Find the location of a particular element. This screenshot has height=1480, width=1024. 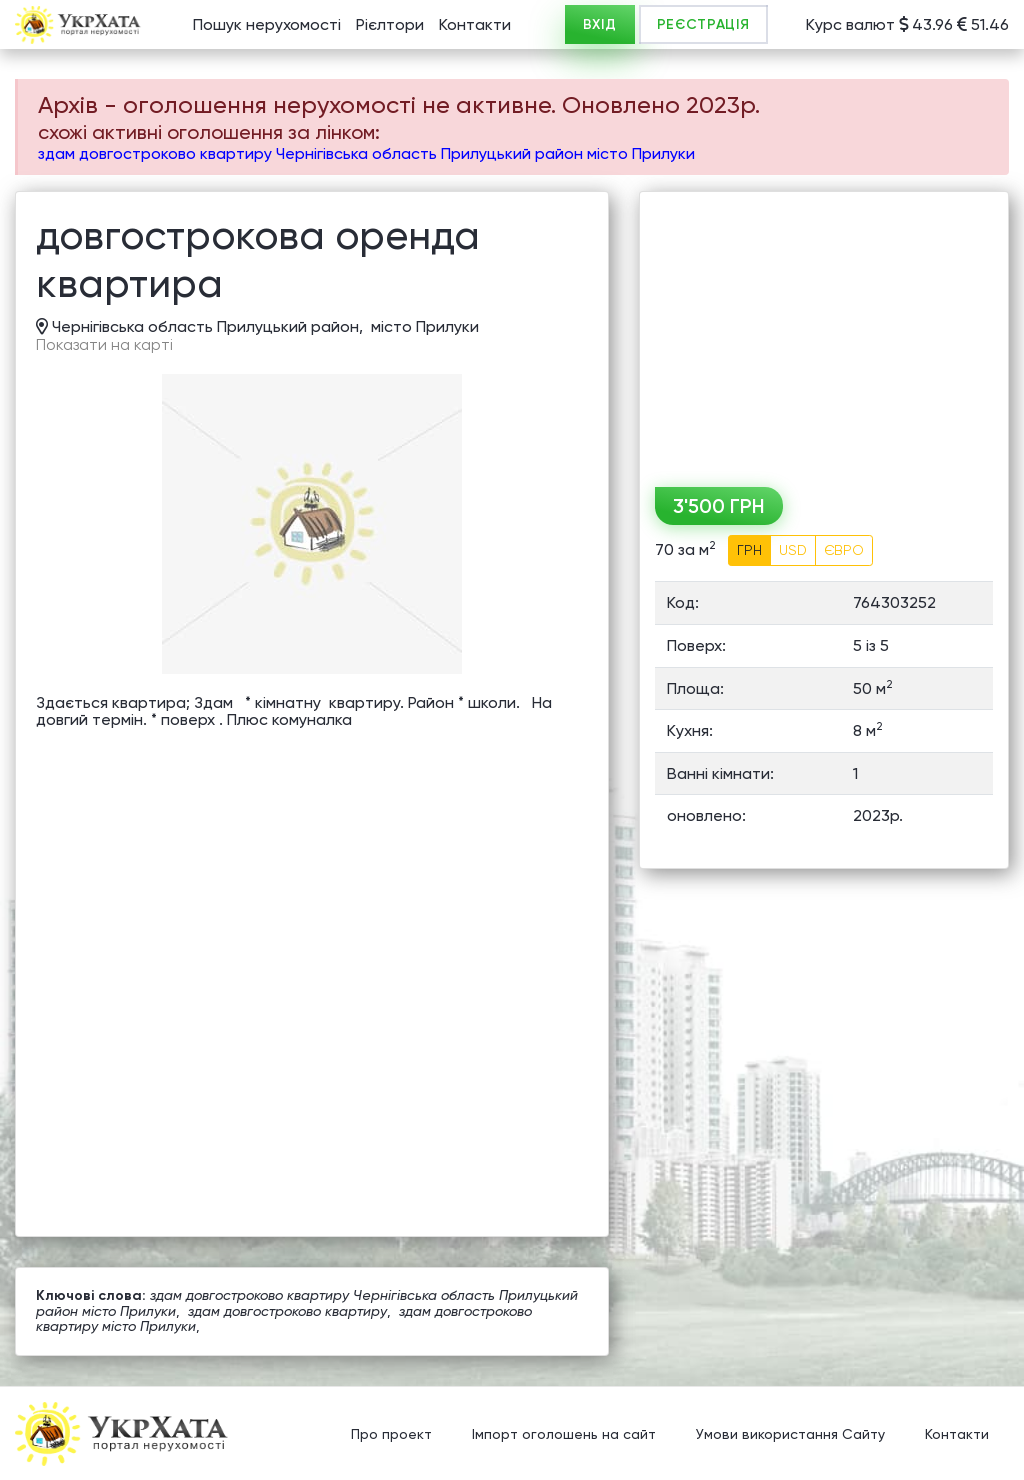

[Advertisement] is located at coordinates (824, 332).